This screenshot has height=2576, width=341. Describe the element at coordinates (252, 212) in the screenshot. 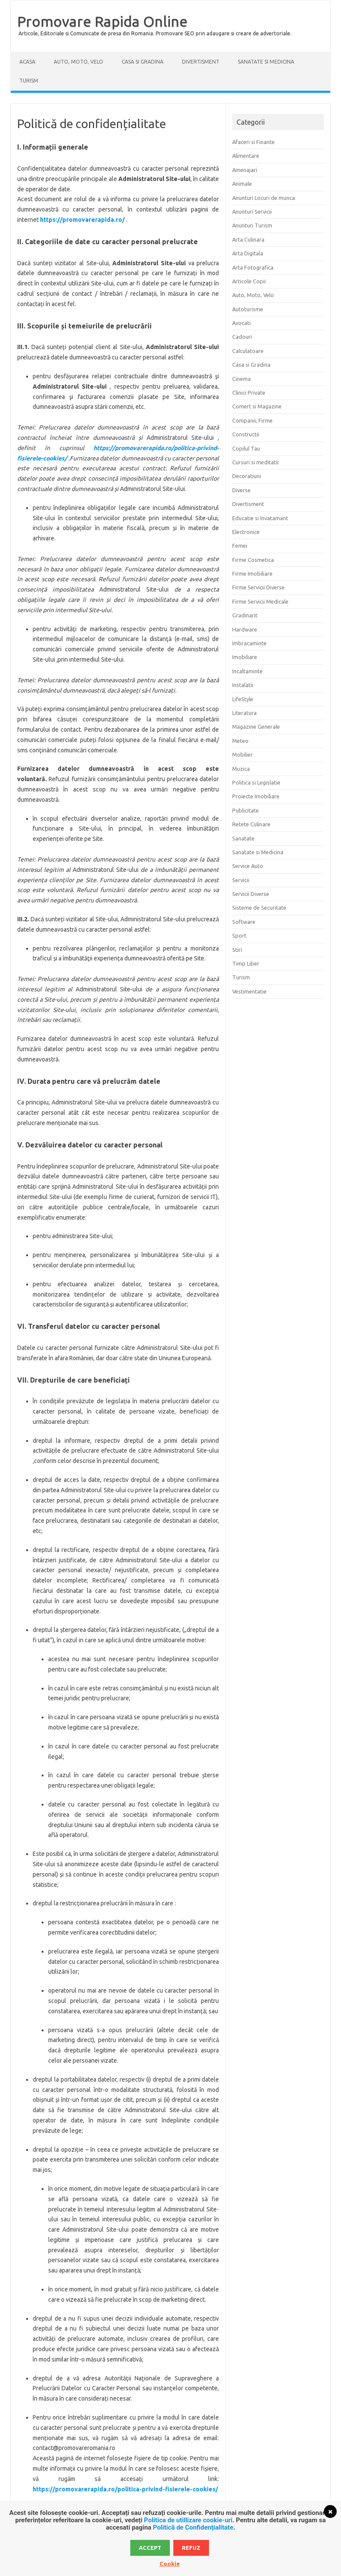

I see `Anunturi Servicii` at that location.